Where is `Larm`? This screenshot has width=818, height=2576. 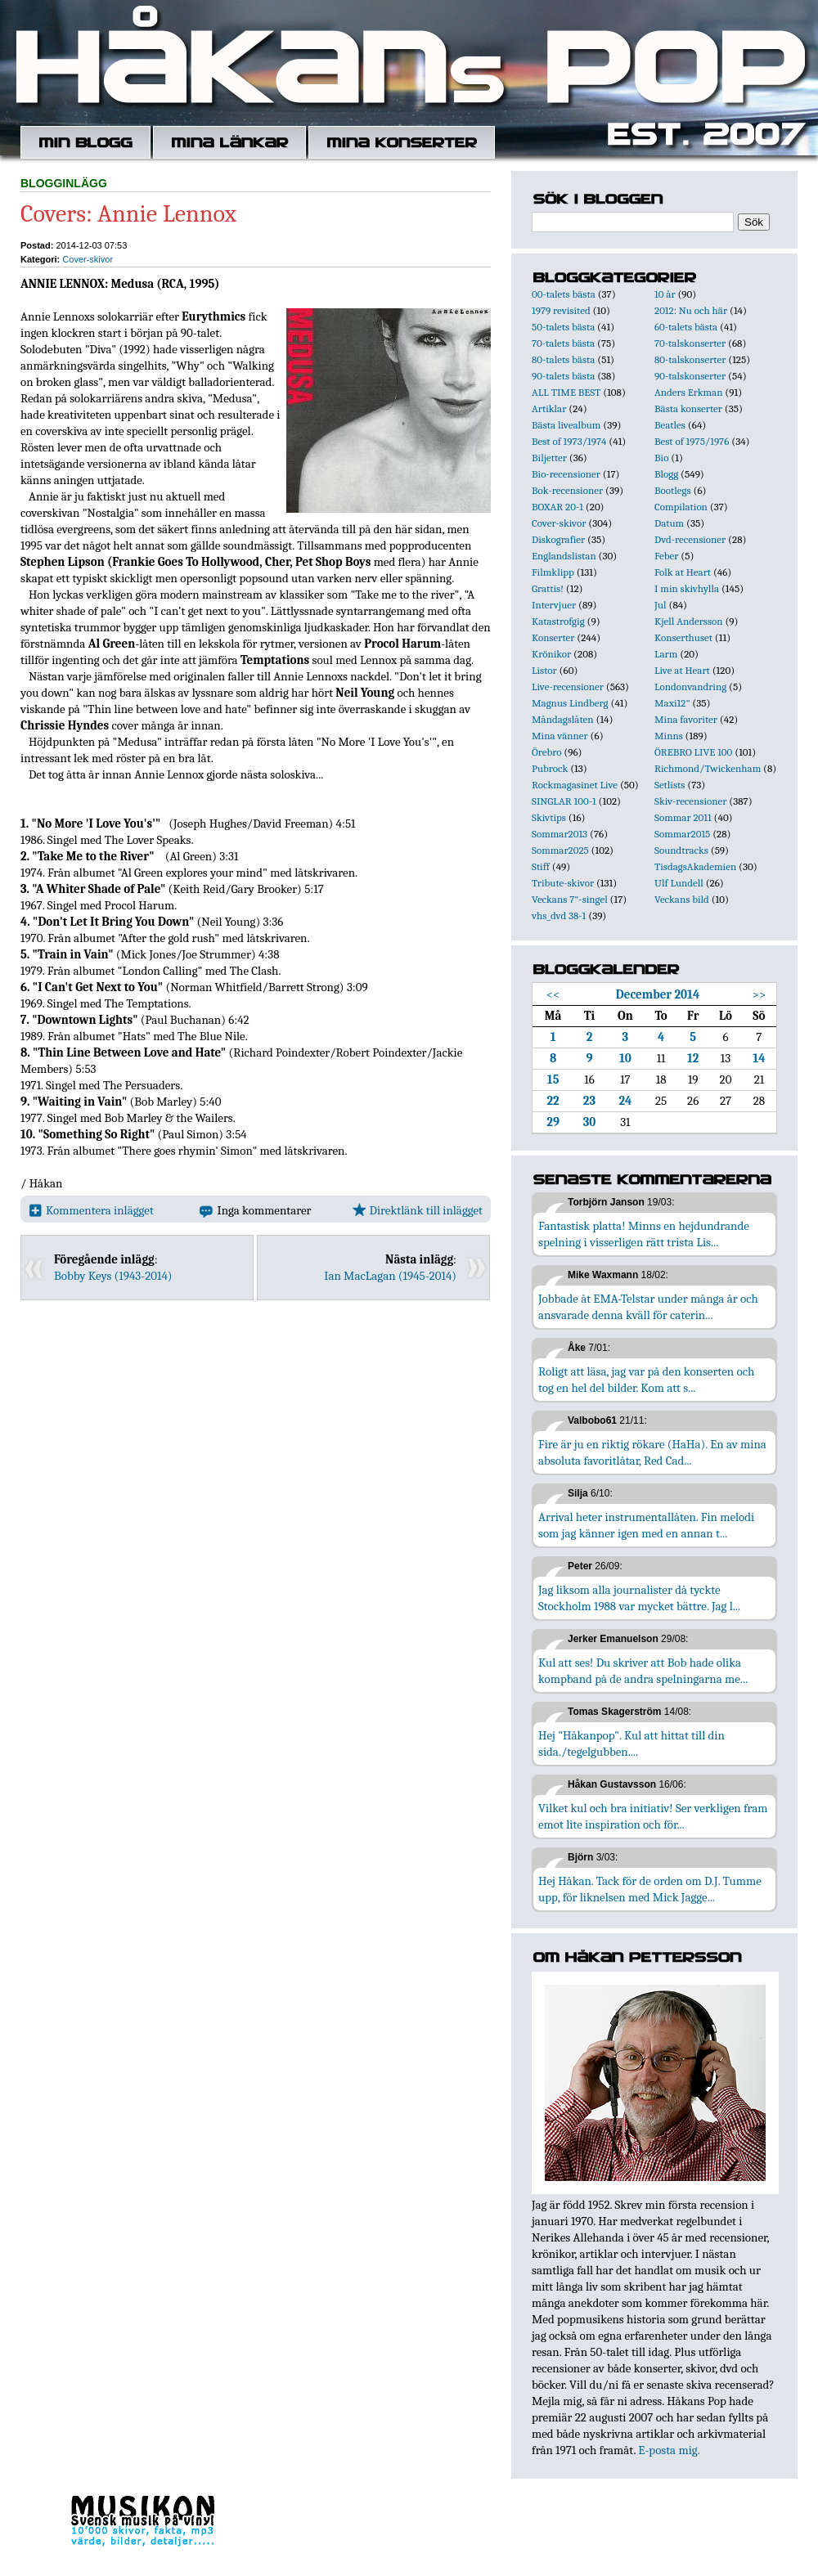
Larm is located at coordinates (665, 654).